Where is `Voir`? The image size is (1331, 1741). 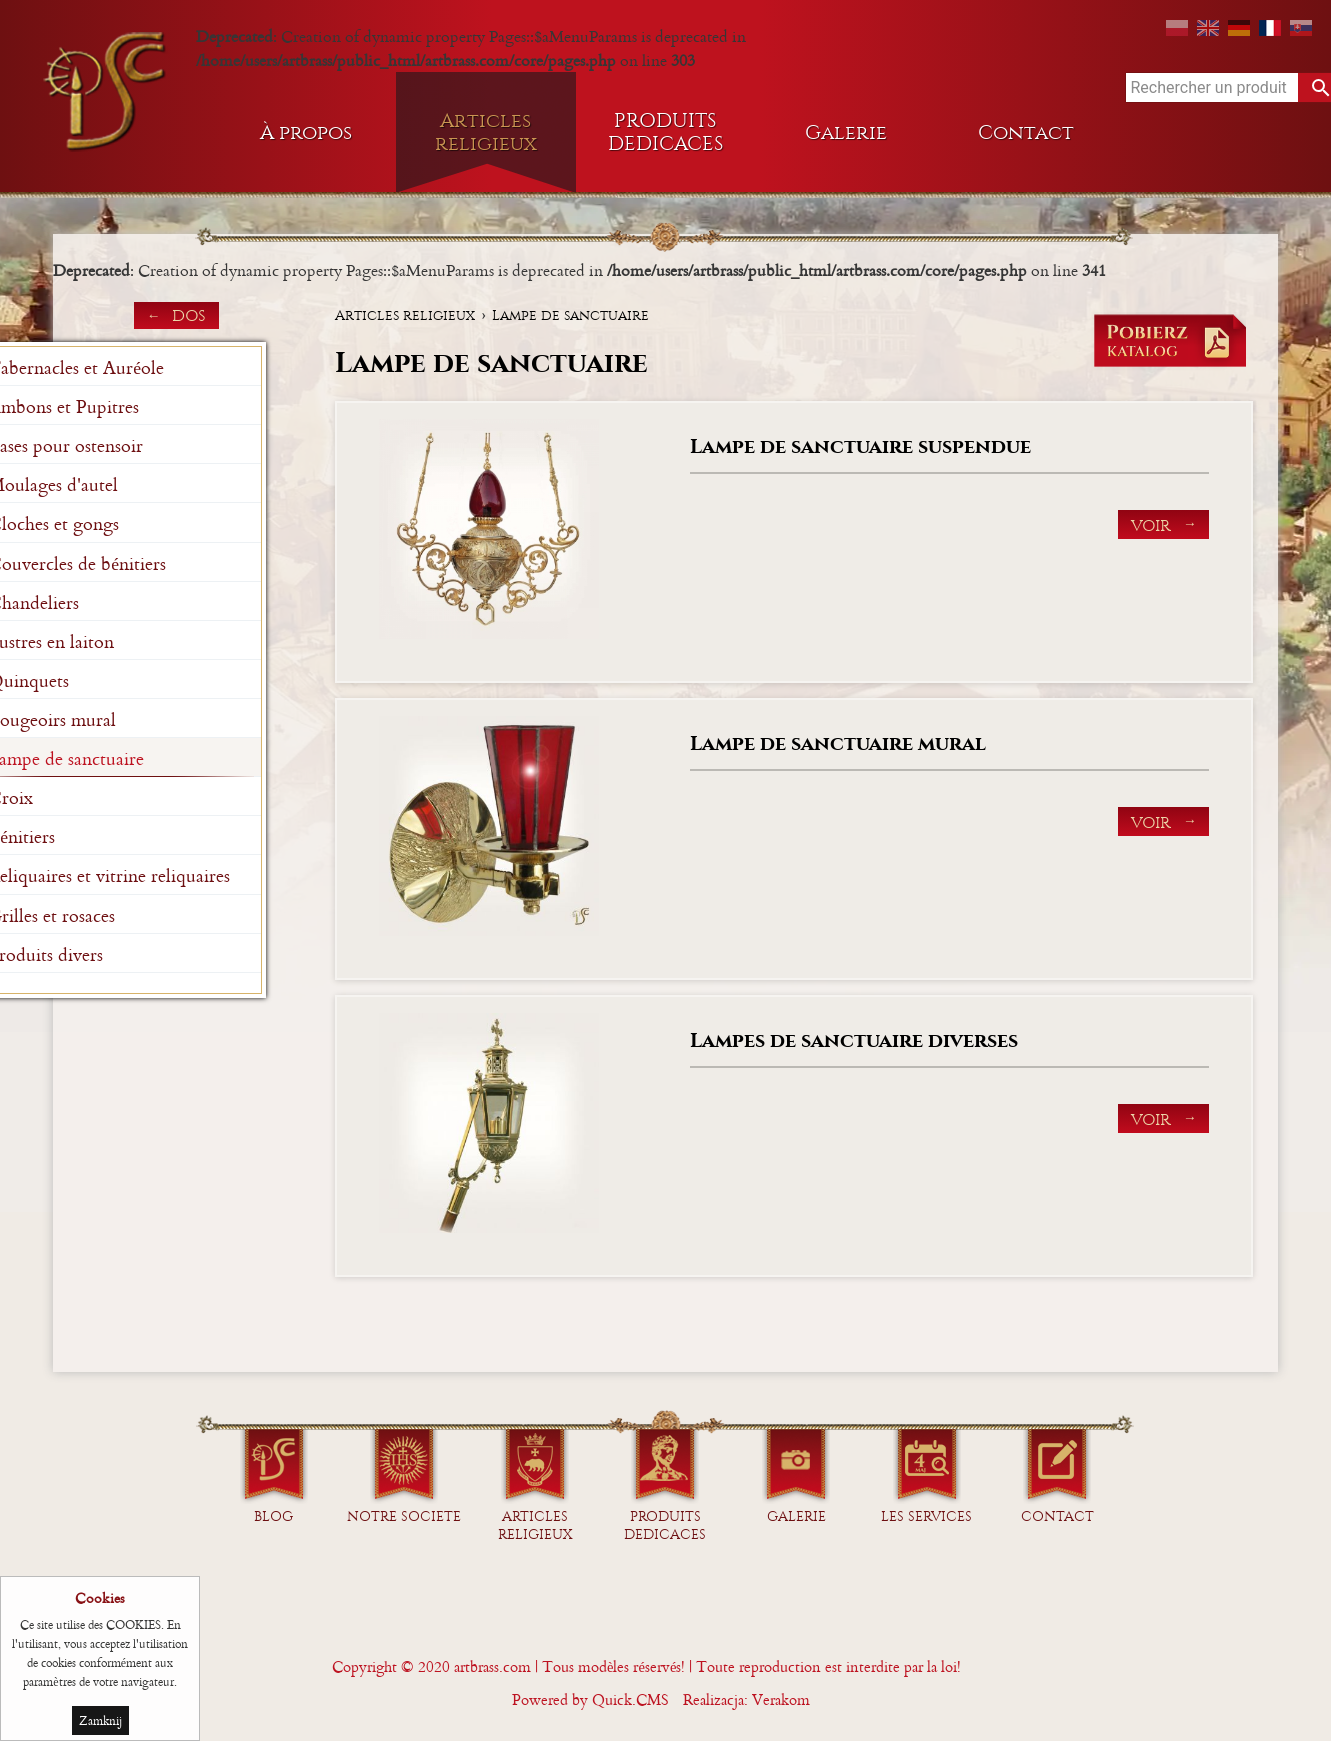 Voir is located at coordinates (1151, 525).